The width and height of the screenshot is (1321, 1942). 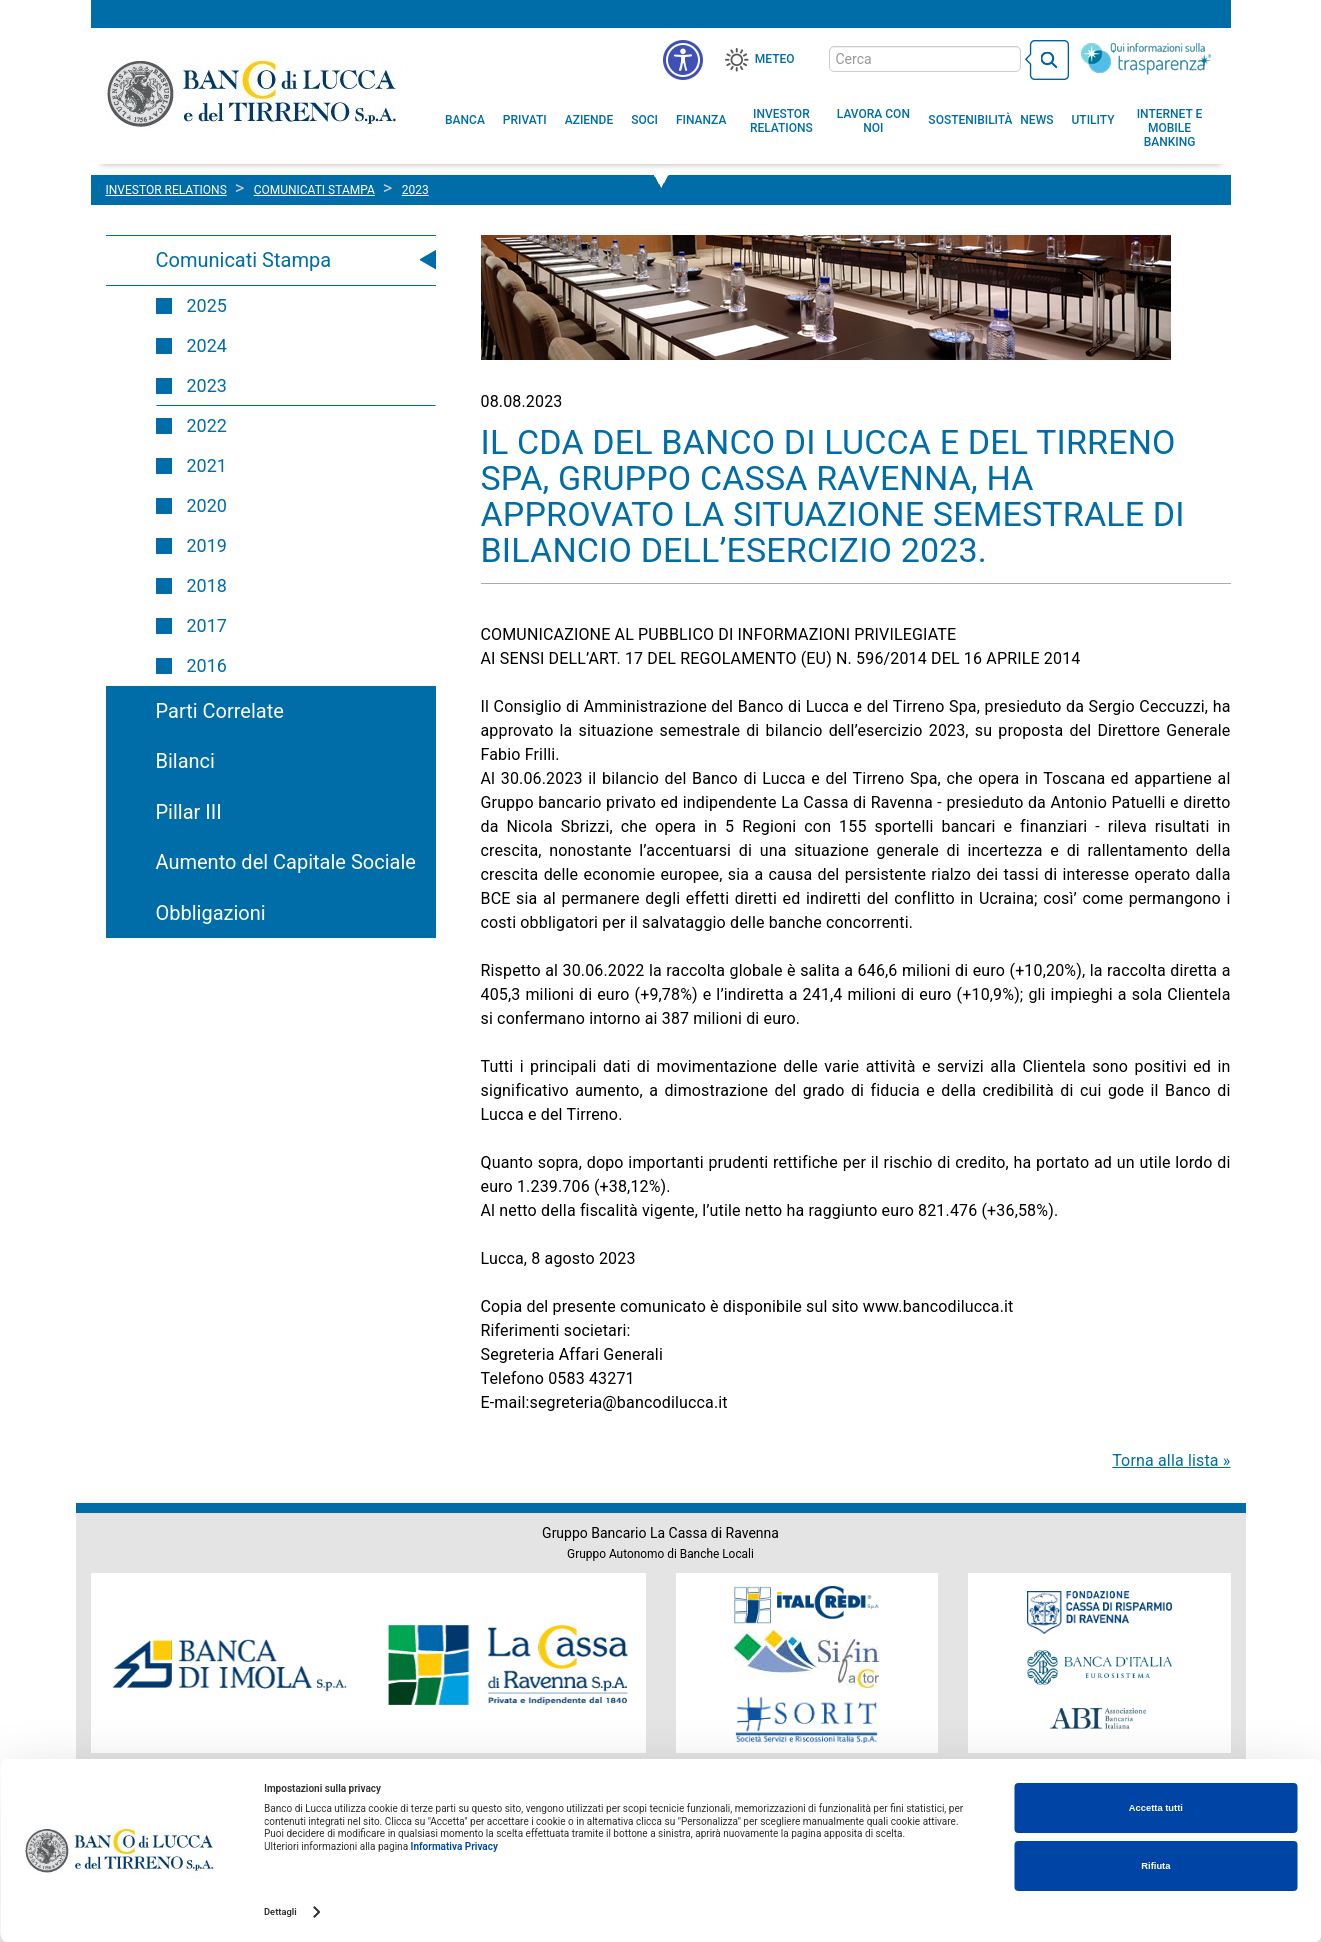 What do you see at coordinates (185, 761) in the screenshot?
I see `Bilanci` at bounding box center [185, 761].